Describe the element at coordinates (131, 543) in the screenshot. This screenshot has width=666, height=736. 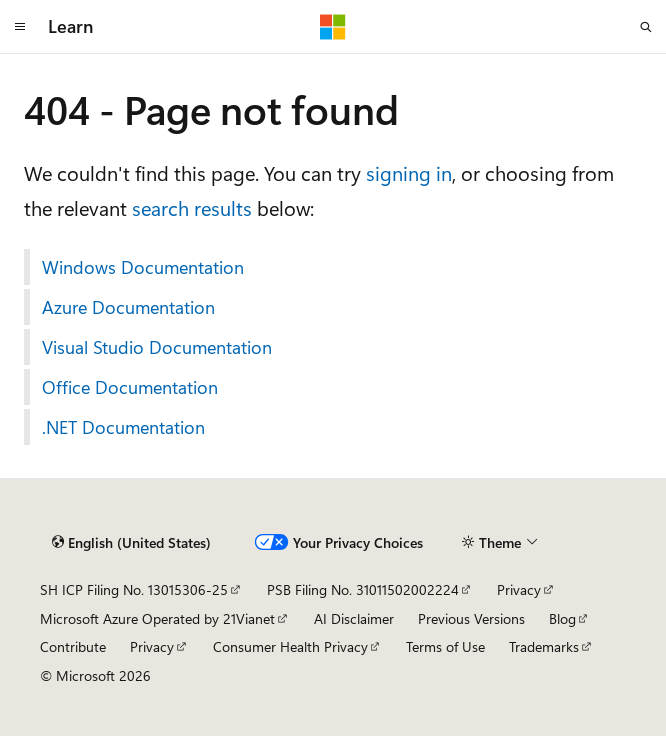
I see `[Content language selector. Currently set to English (United States).]` at that location.